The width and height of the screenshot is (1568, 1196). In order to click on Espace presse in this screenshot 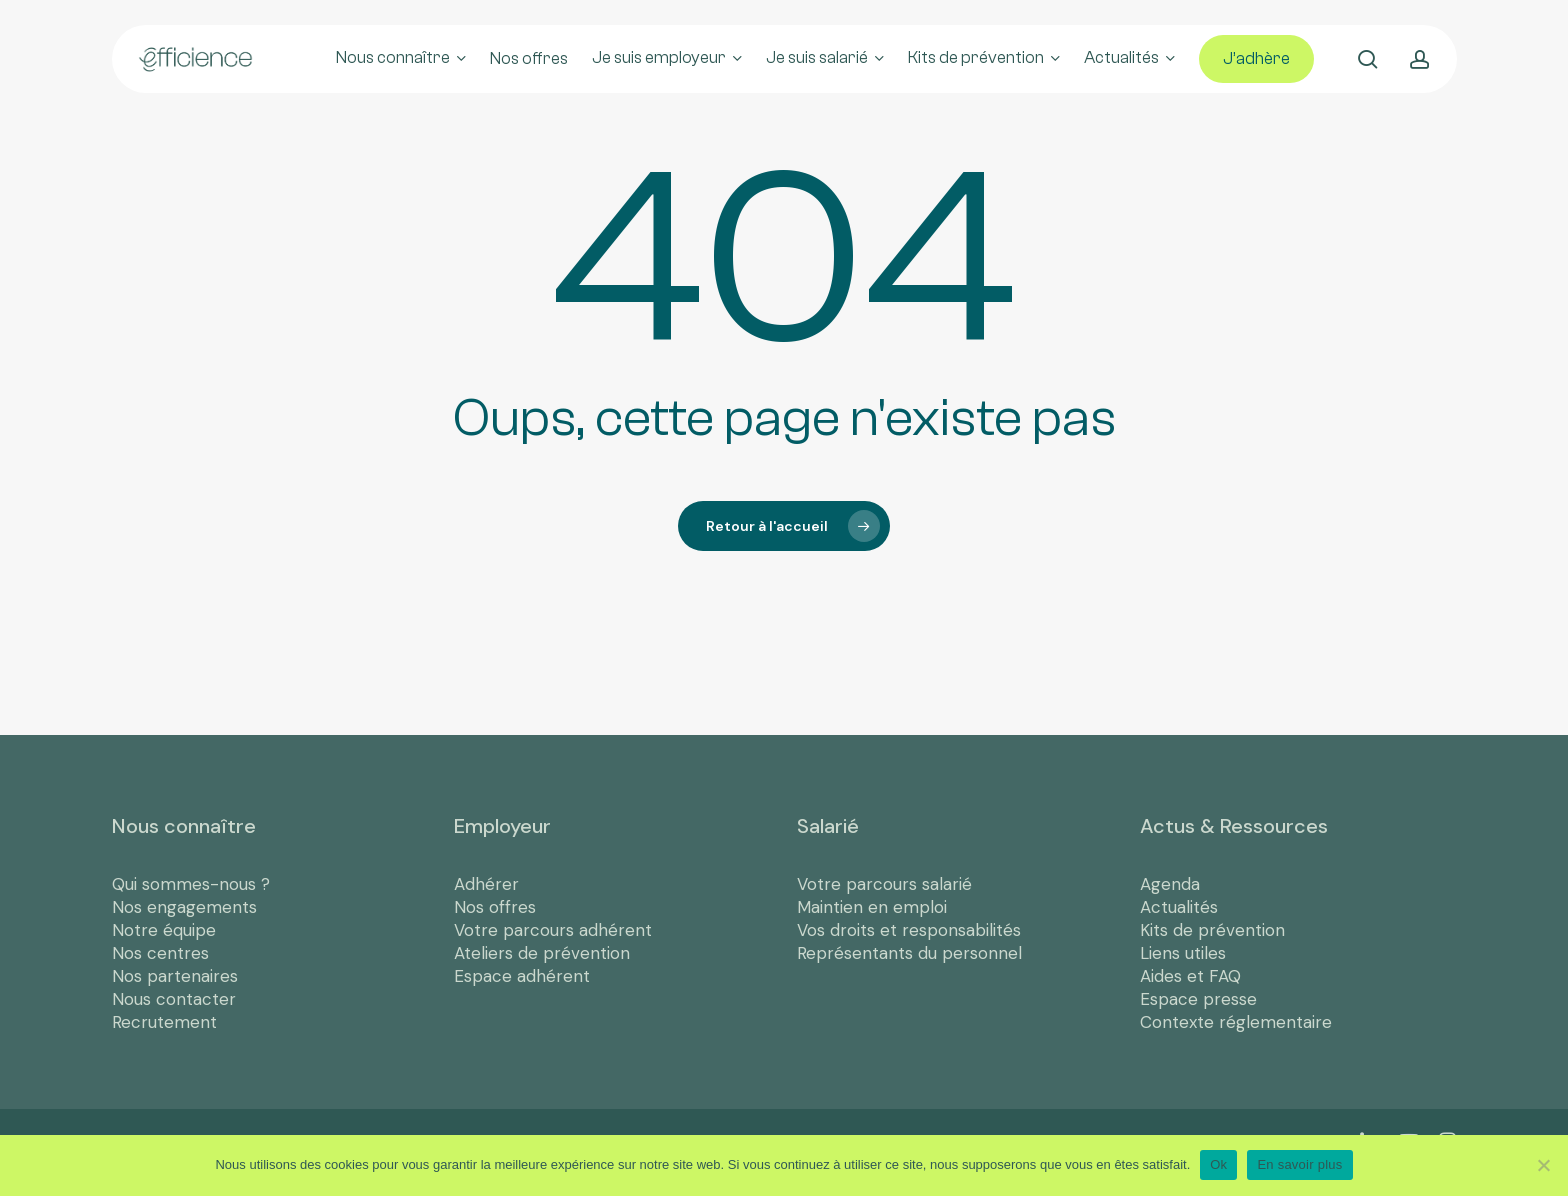, I will do `click(1198, 999)`.